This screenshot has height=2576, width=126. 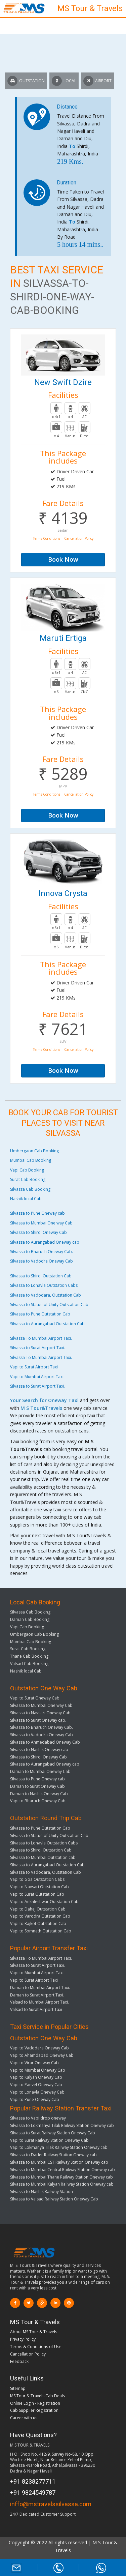 I want to click on Privacy Policy, so click(x=23, y=2339).